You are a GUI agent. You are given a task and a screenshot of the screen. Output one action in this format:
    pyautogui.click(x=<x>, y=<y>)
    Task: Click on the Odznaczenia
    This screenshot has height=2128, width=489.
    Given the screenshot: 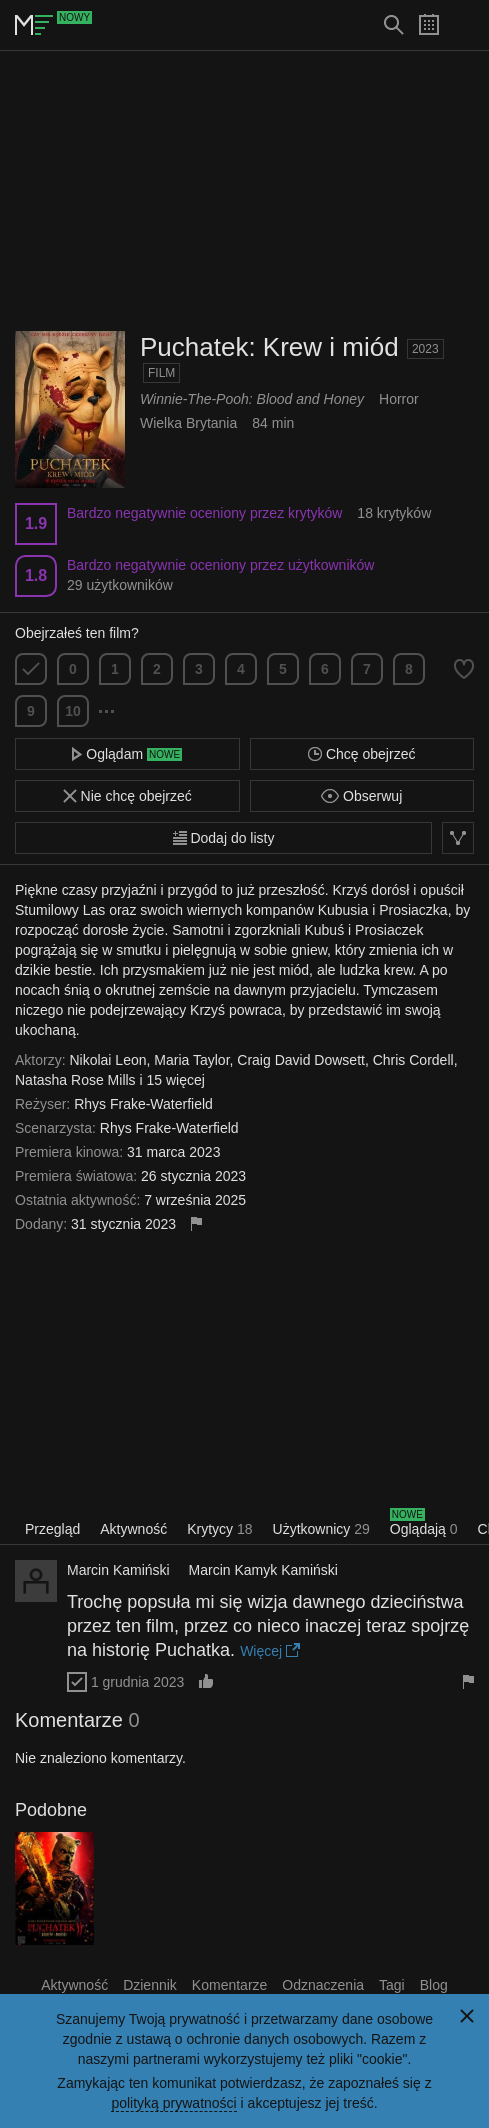 What is the action you would take?
    pyautogui.click(x=323, y=1985)
    